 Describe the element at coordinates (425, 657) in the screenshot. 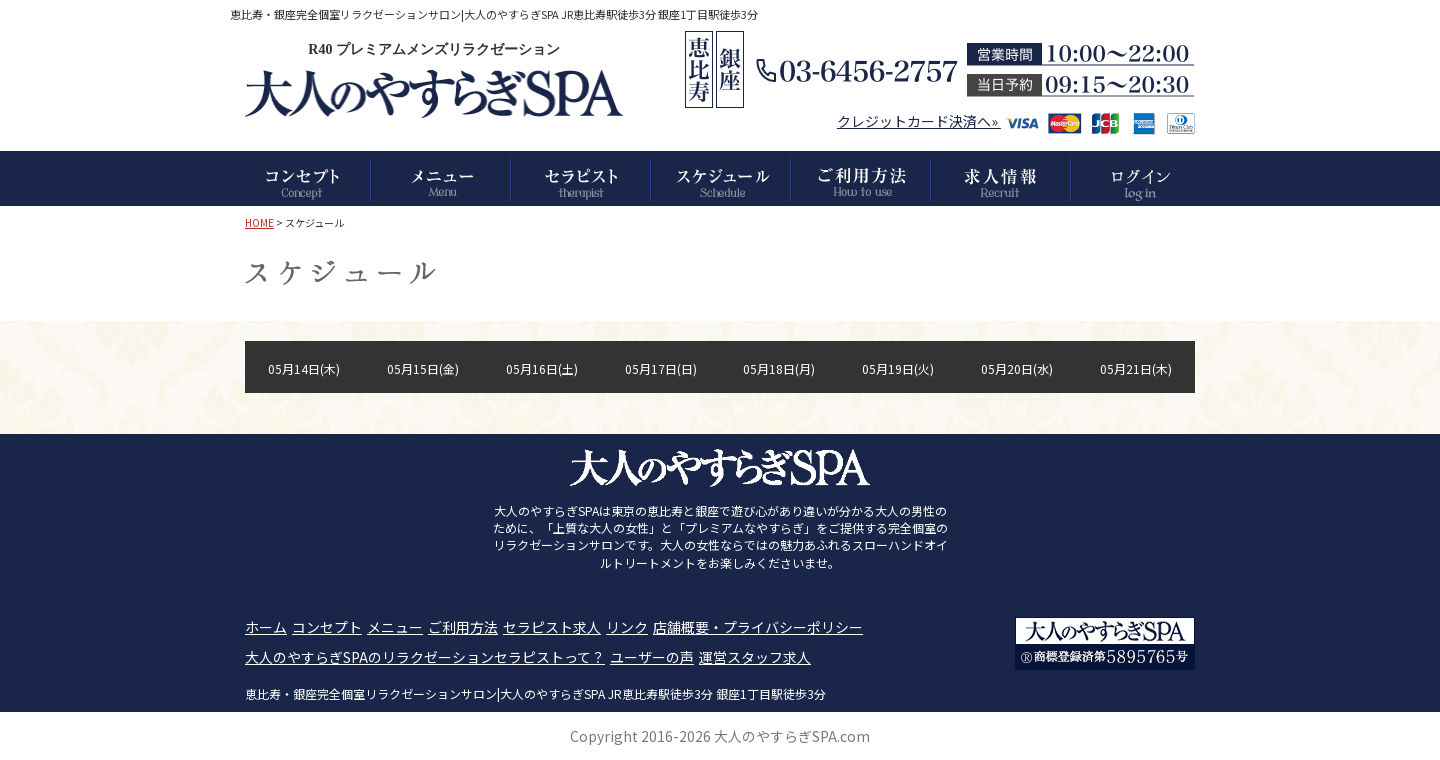

I see `大人のやすらぎSPAのリラクゼーションセラピストって？` at that location.